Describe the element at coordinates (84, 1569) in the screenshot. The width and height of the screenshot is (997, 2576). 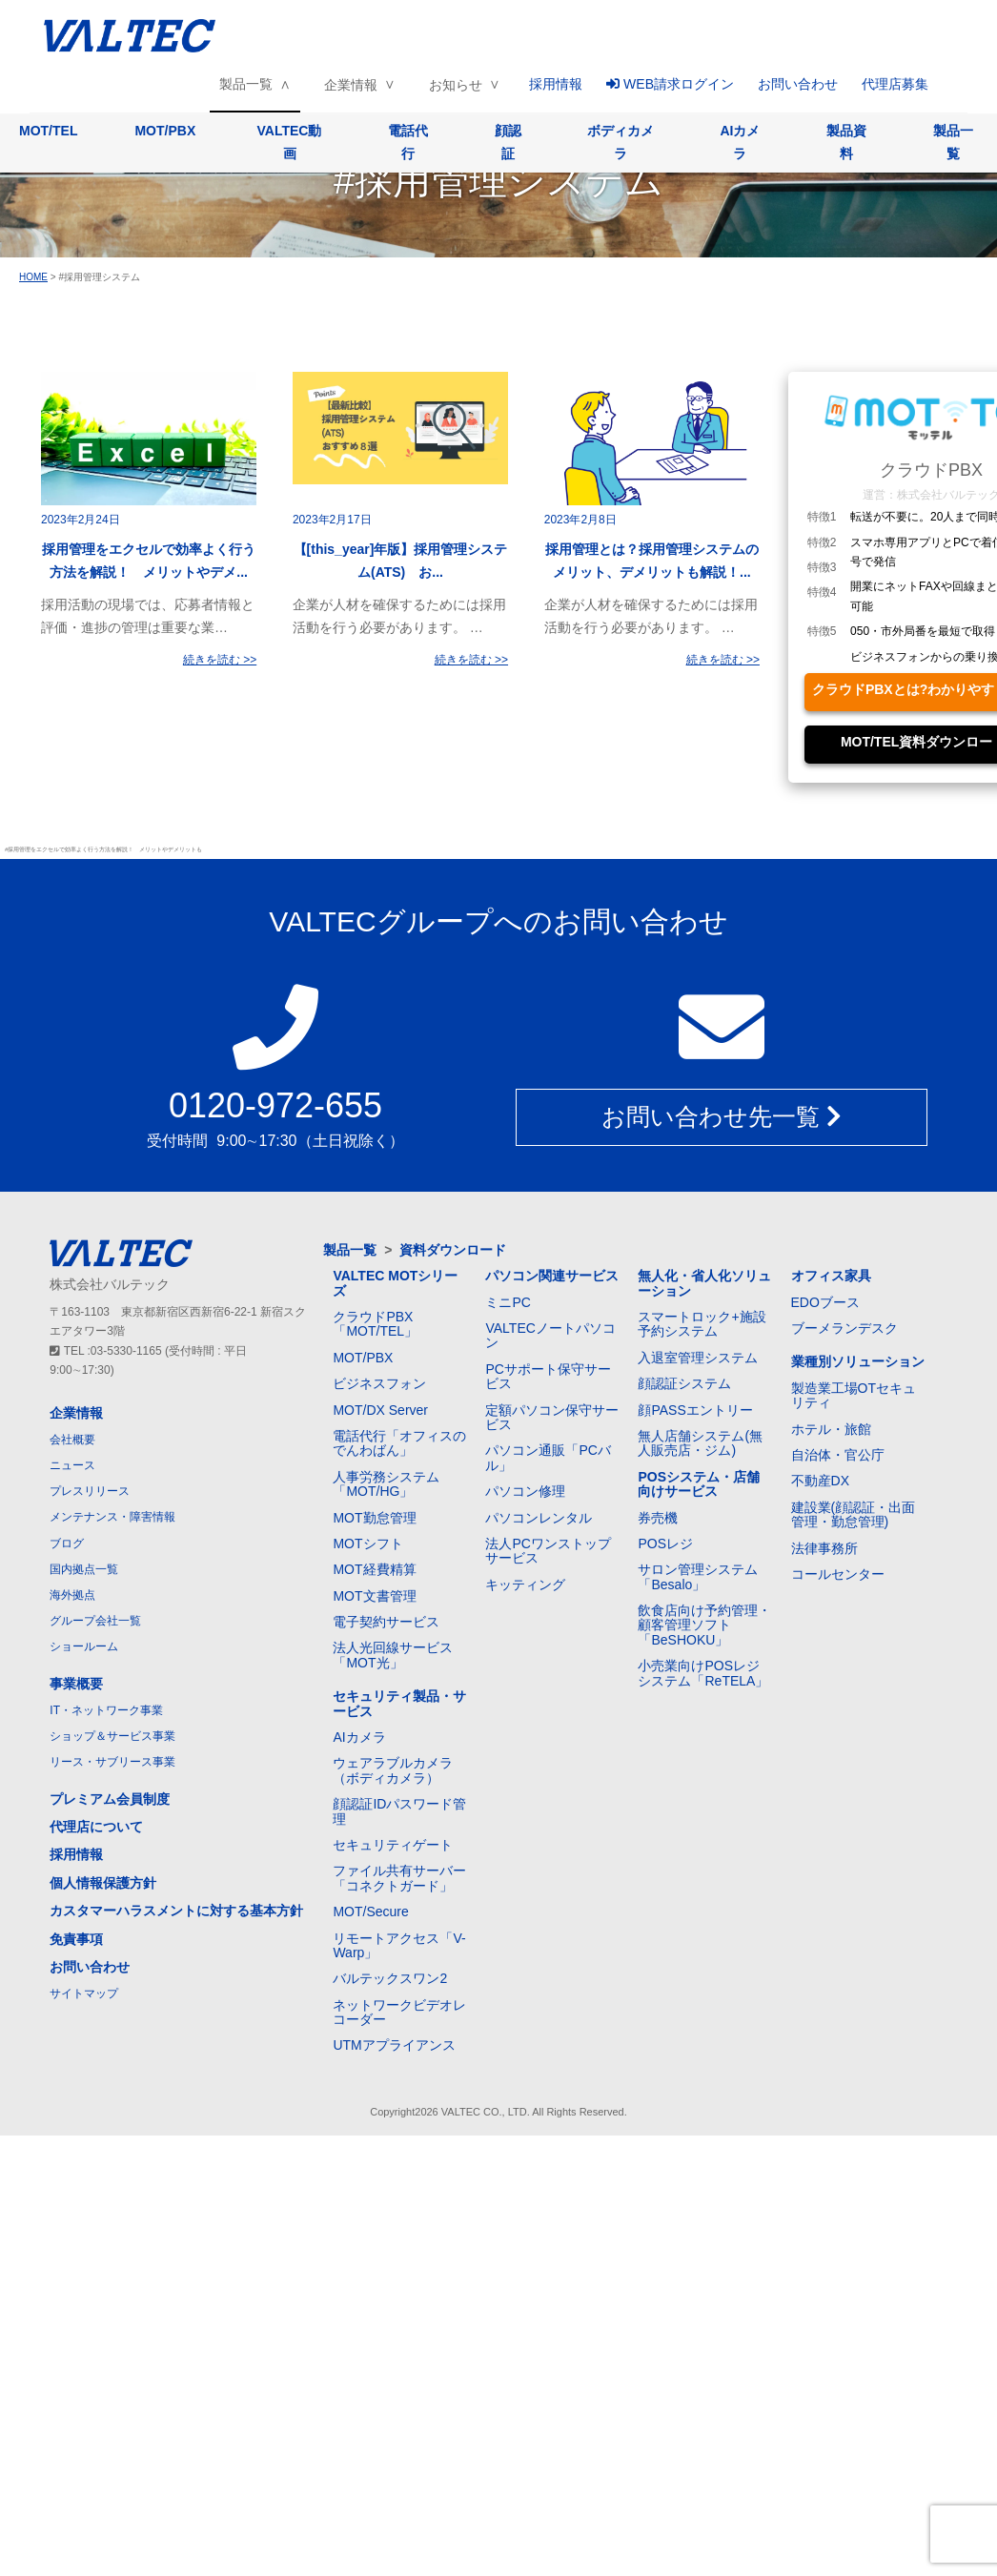
I see `国内拠点一覧` at that location.